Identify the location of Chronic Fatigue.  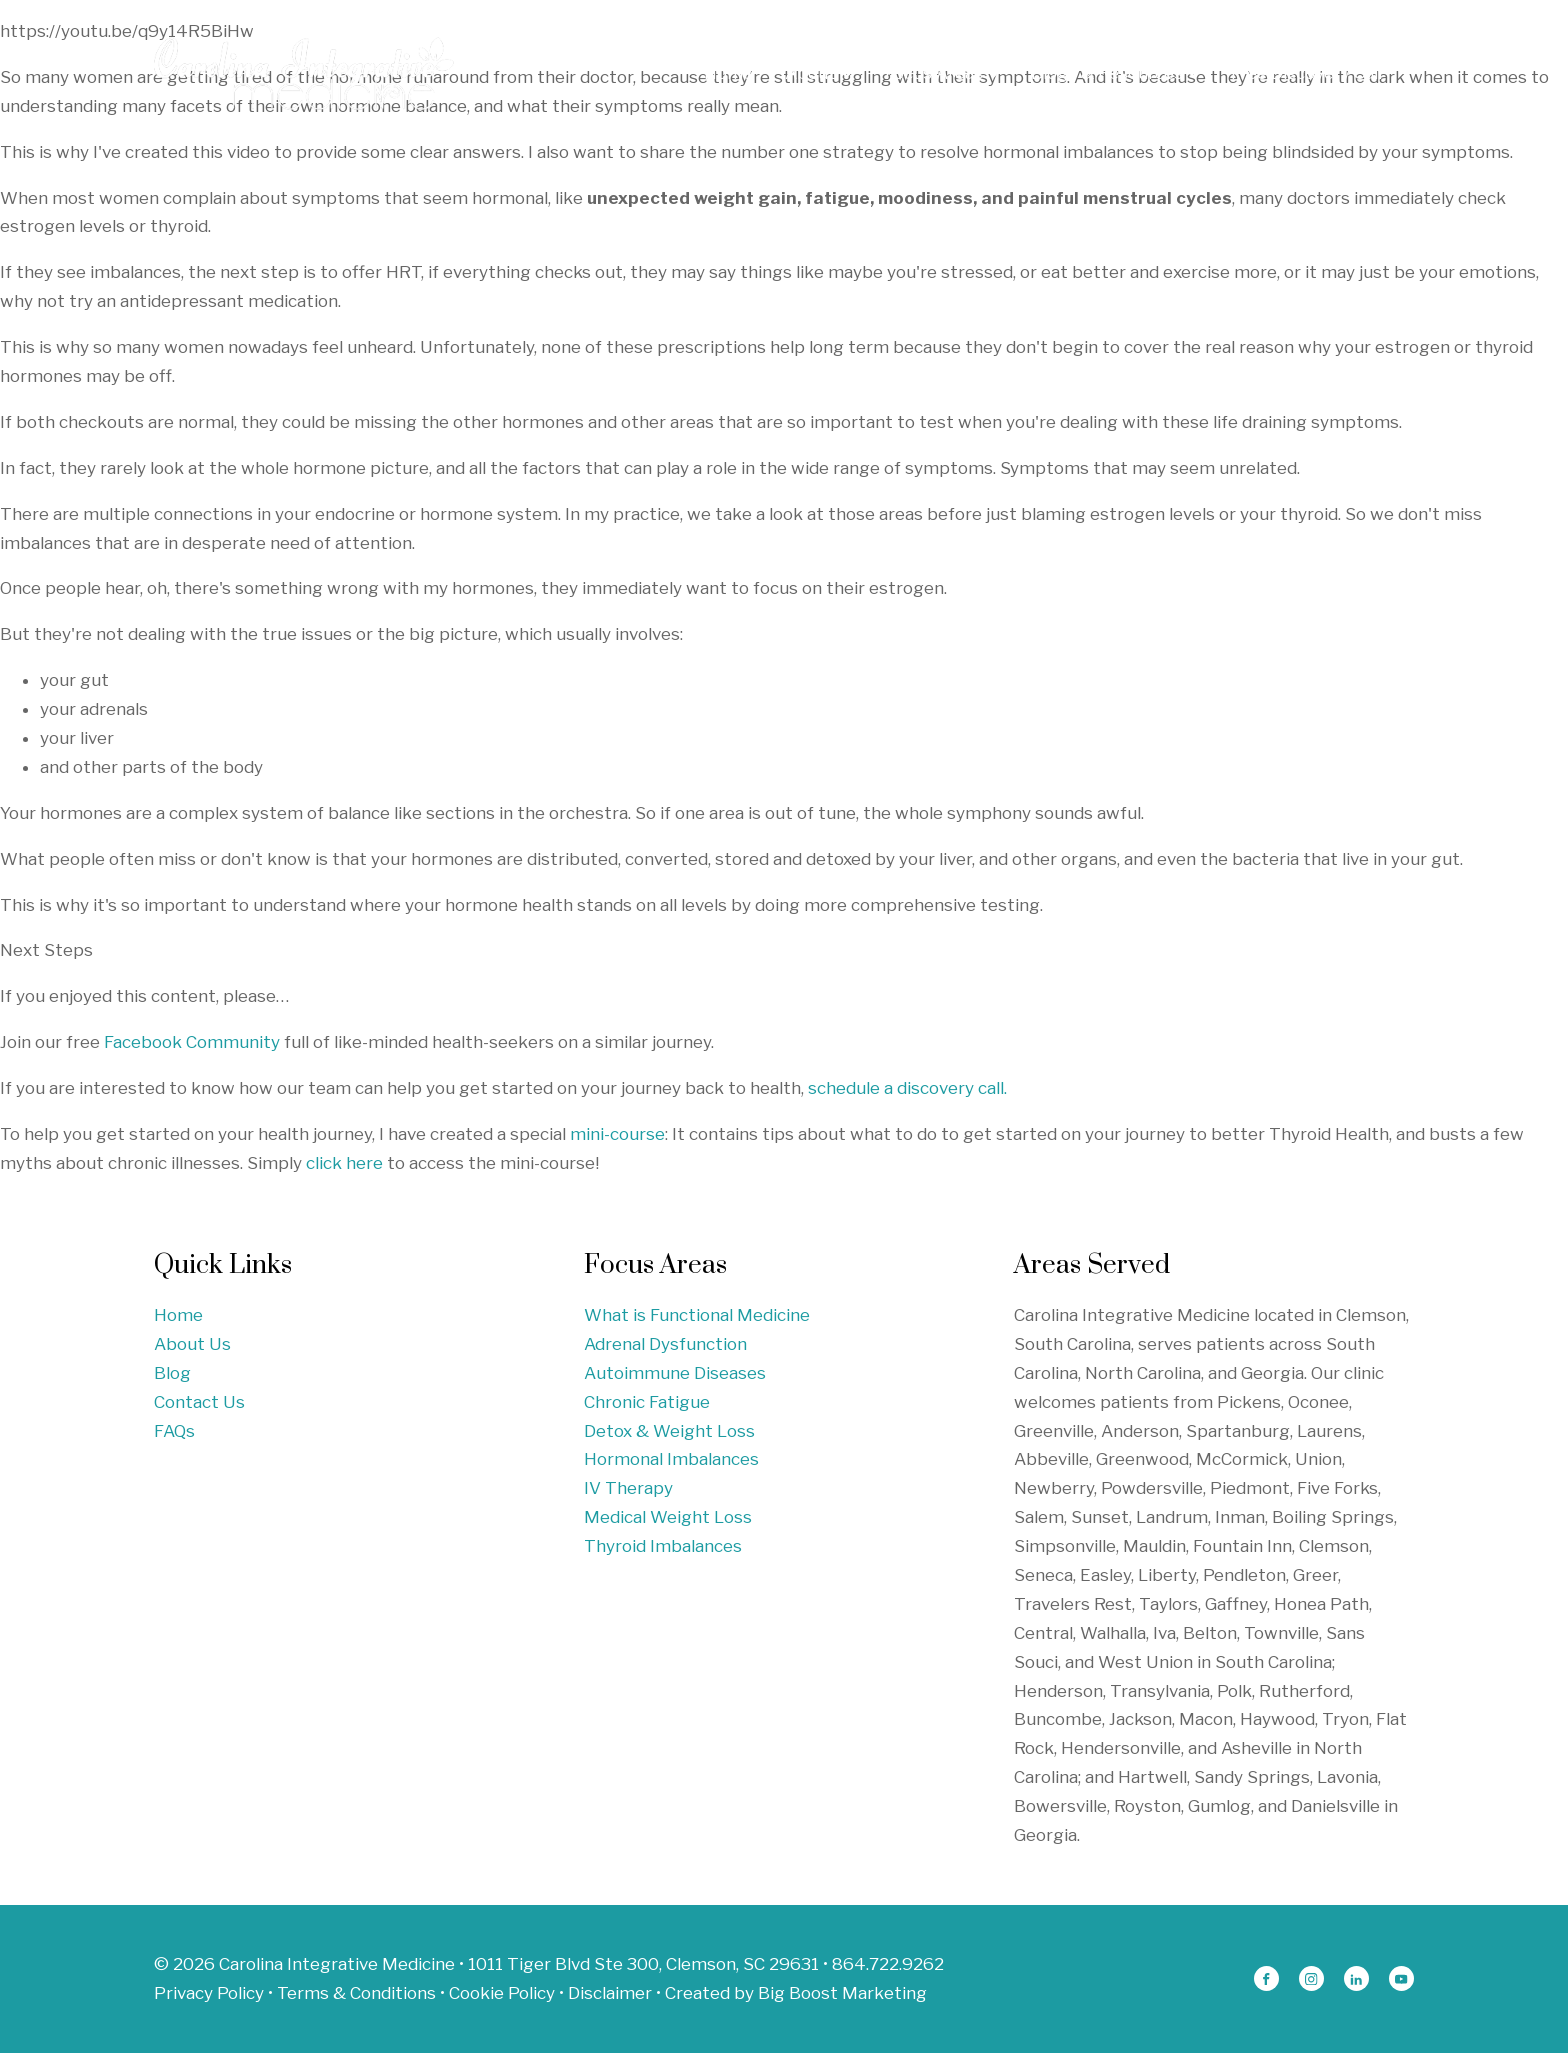
(647, 1402).